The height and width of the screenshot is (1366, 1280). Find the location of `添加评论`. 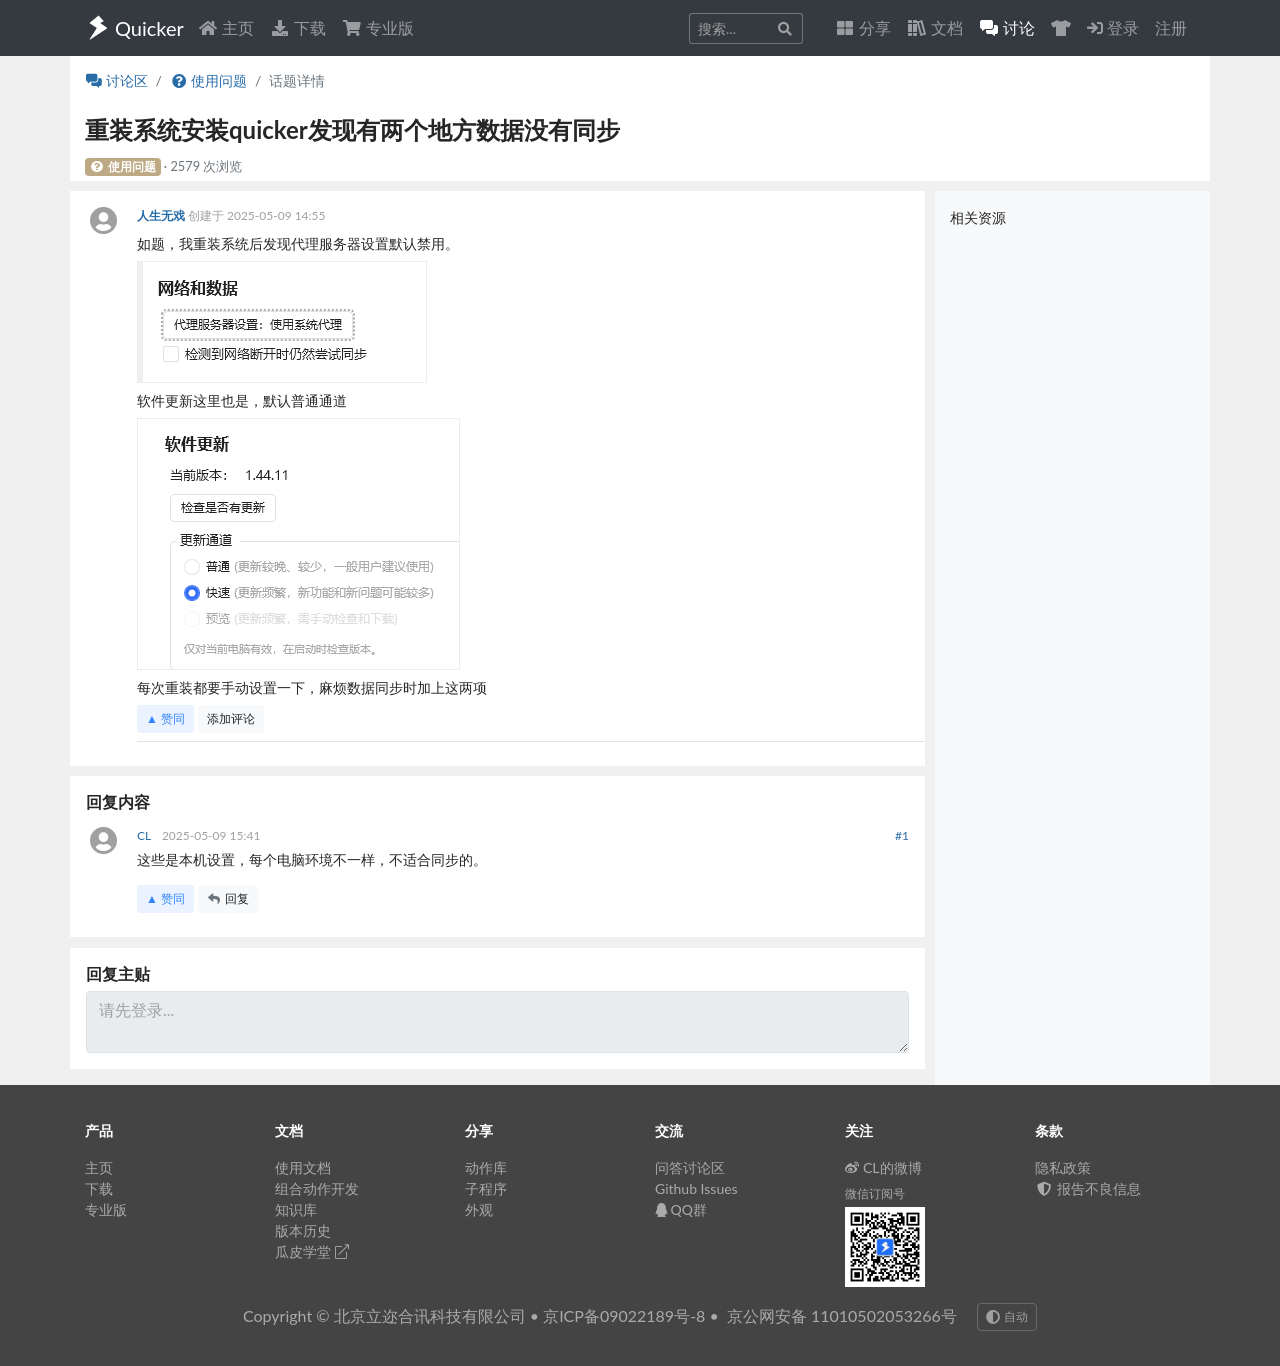

添加评论 is located at coordinates (231, 718).